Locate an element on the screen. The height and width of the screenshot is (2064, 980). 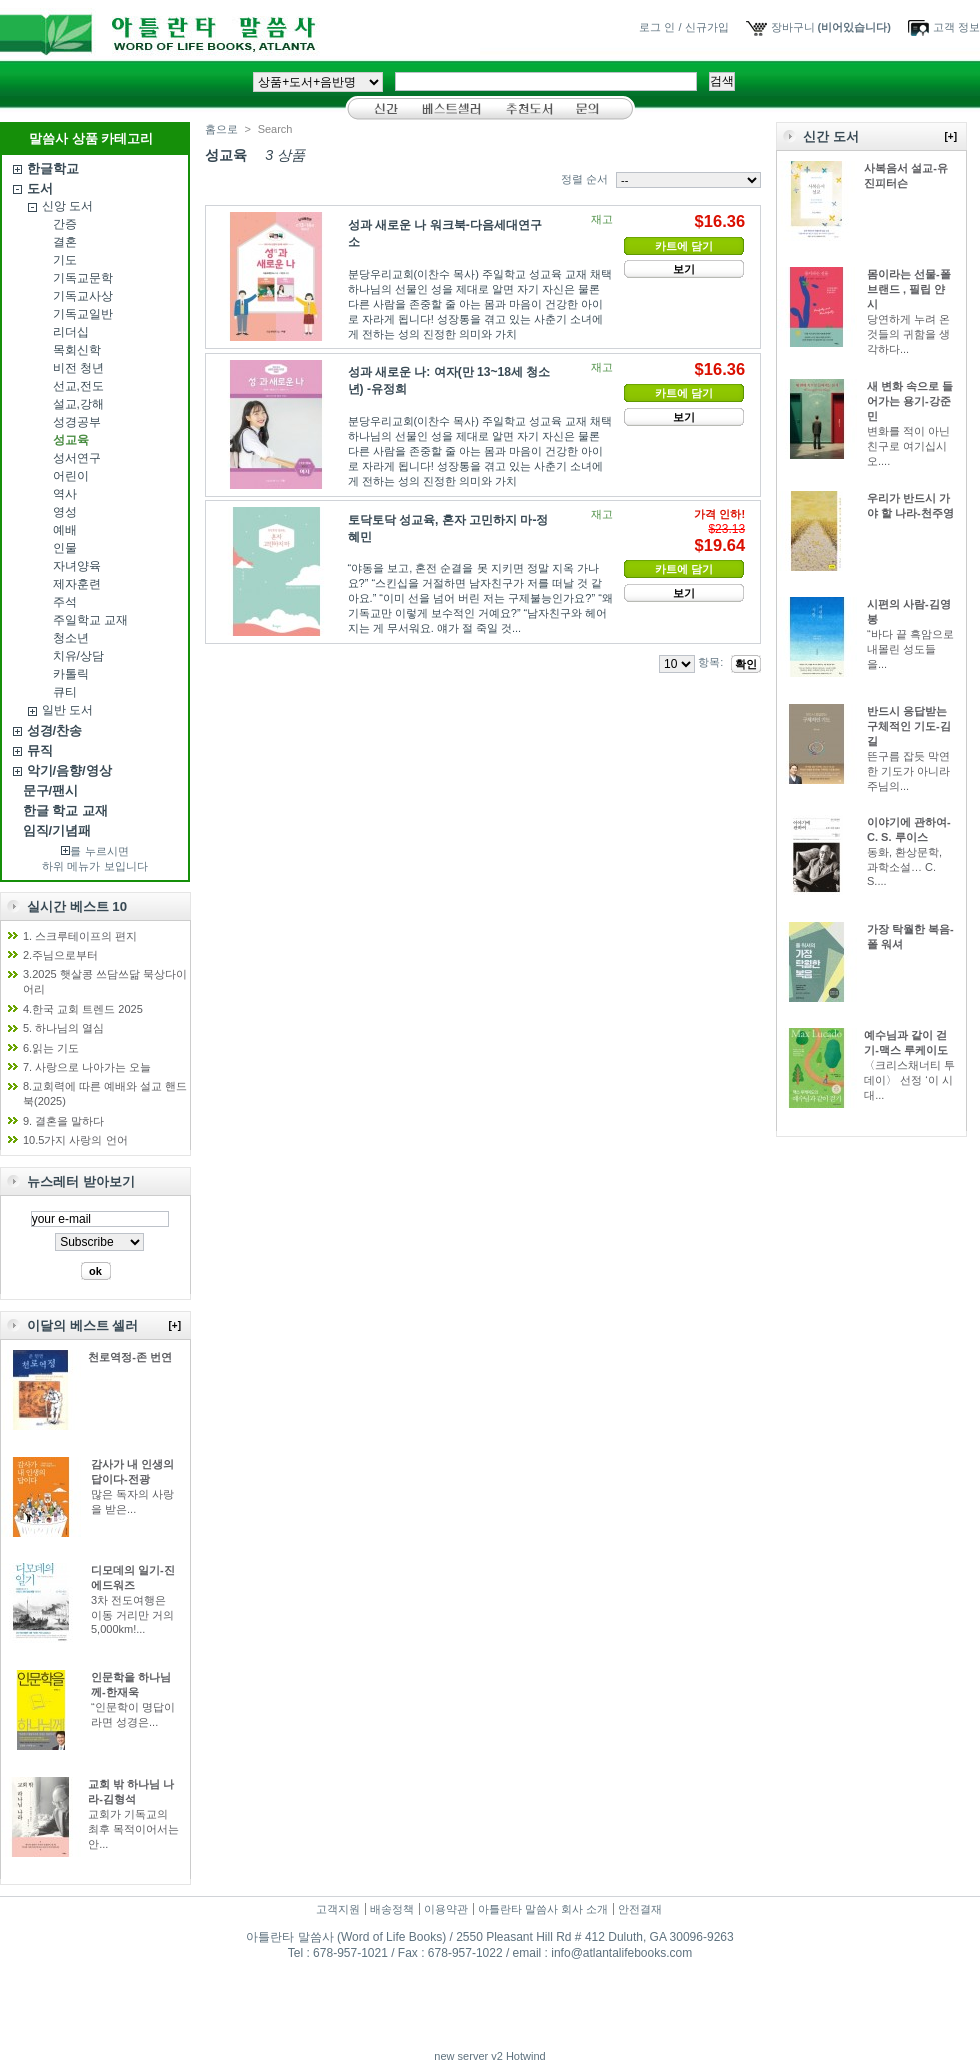
악기/음향/영상 is located at coordinates (69, 770).